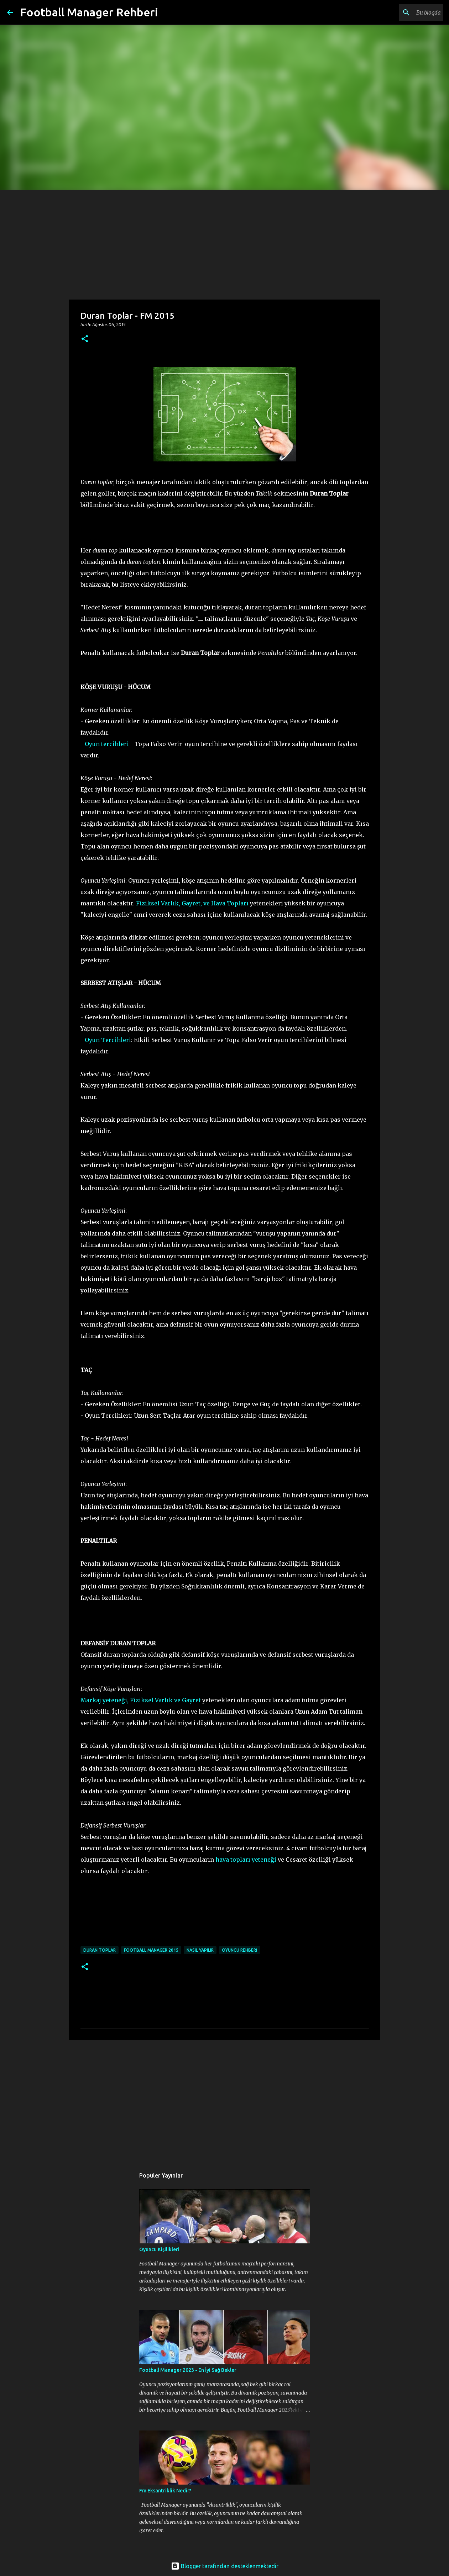 The image size is (449, 2576). Describe the element at coordinates (224, 243) in the screenshot. I see `[Advertisement]` at that location.